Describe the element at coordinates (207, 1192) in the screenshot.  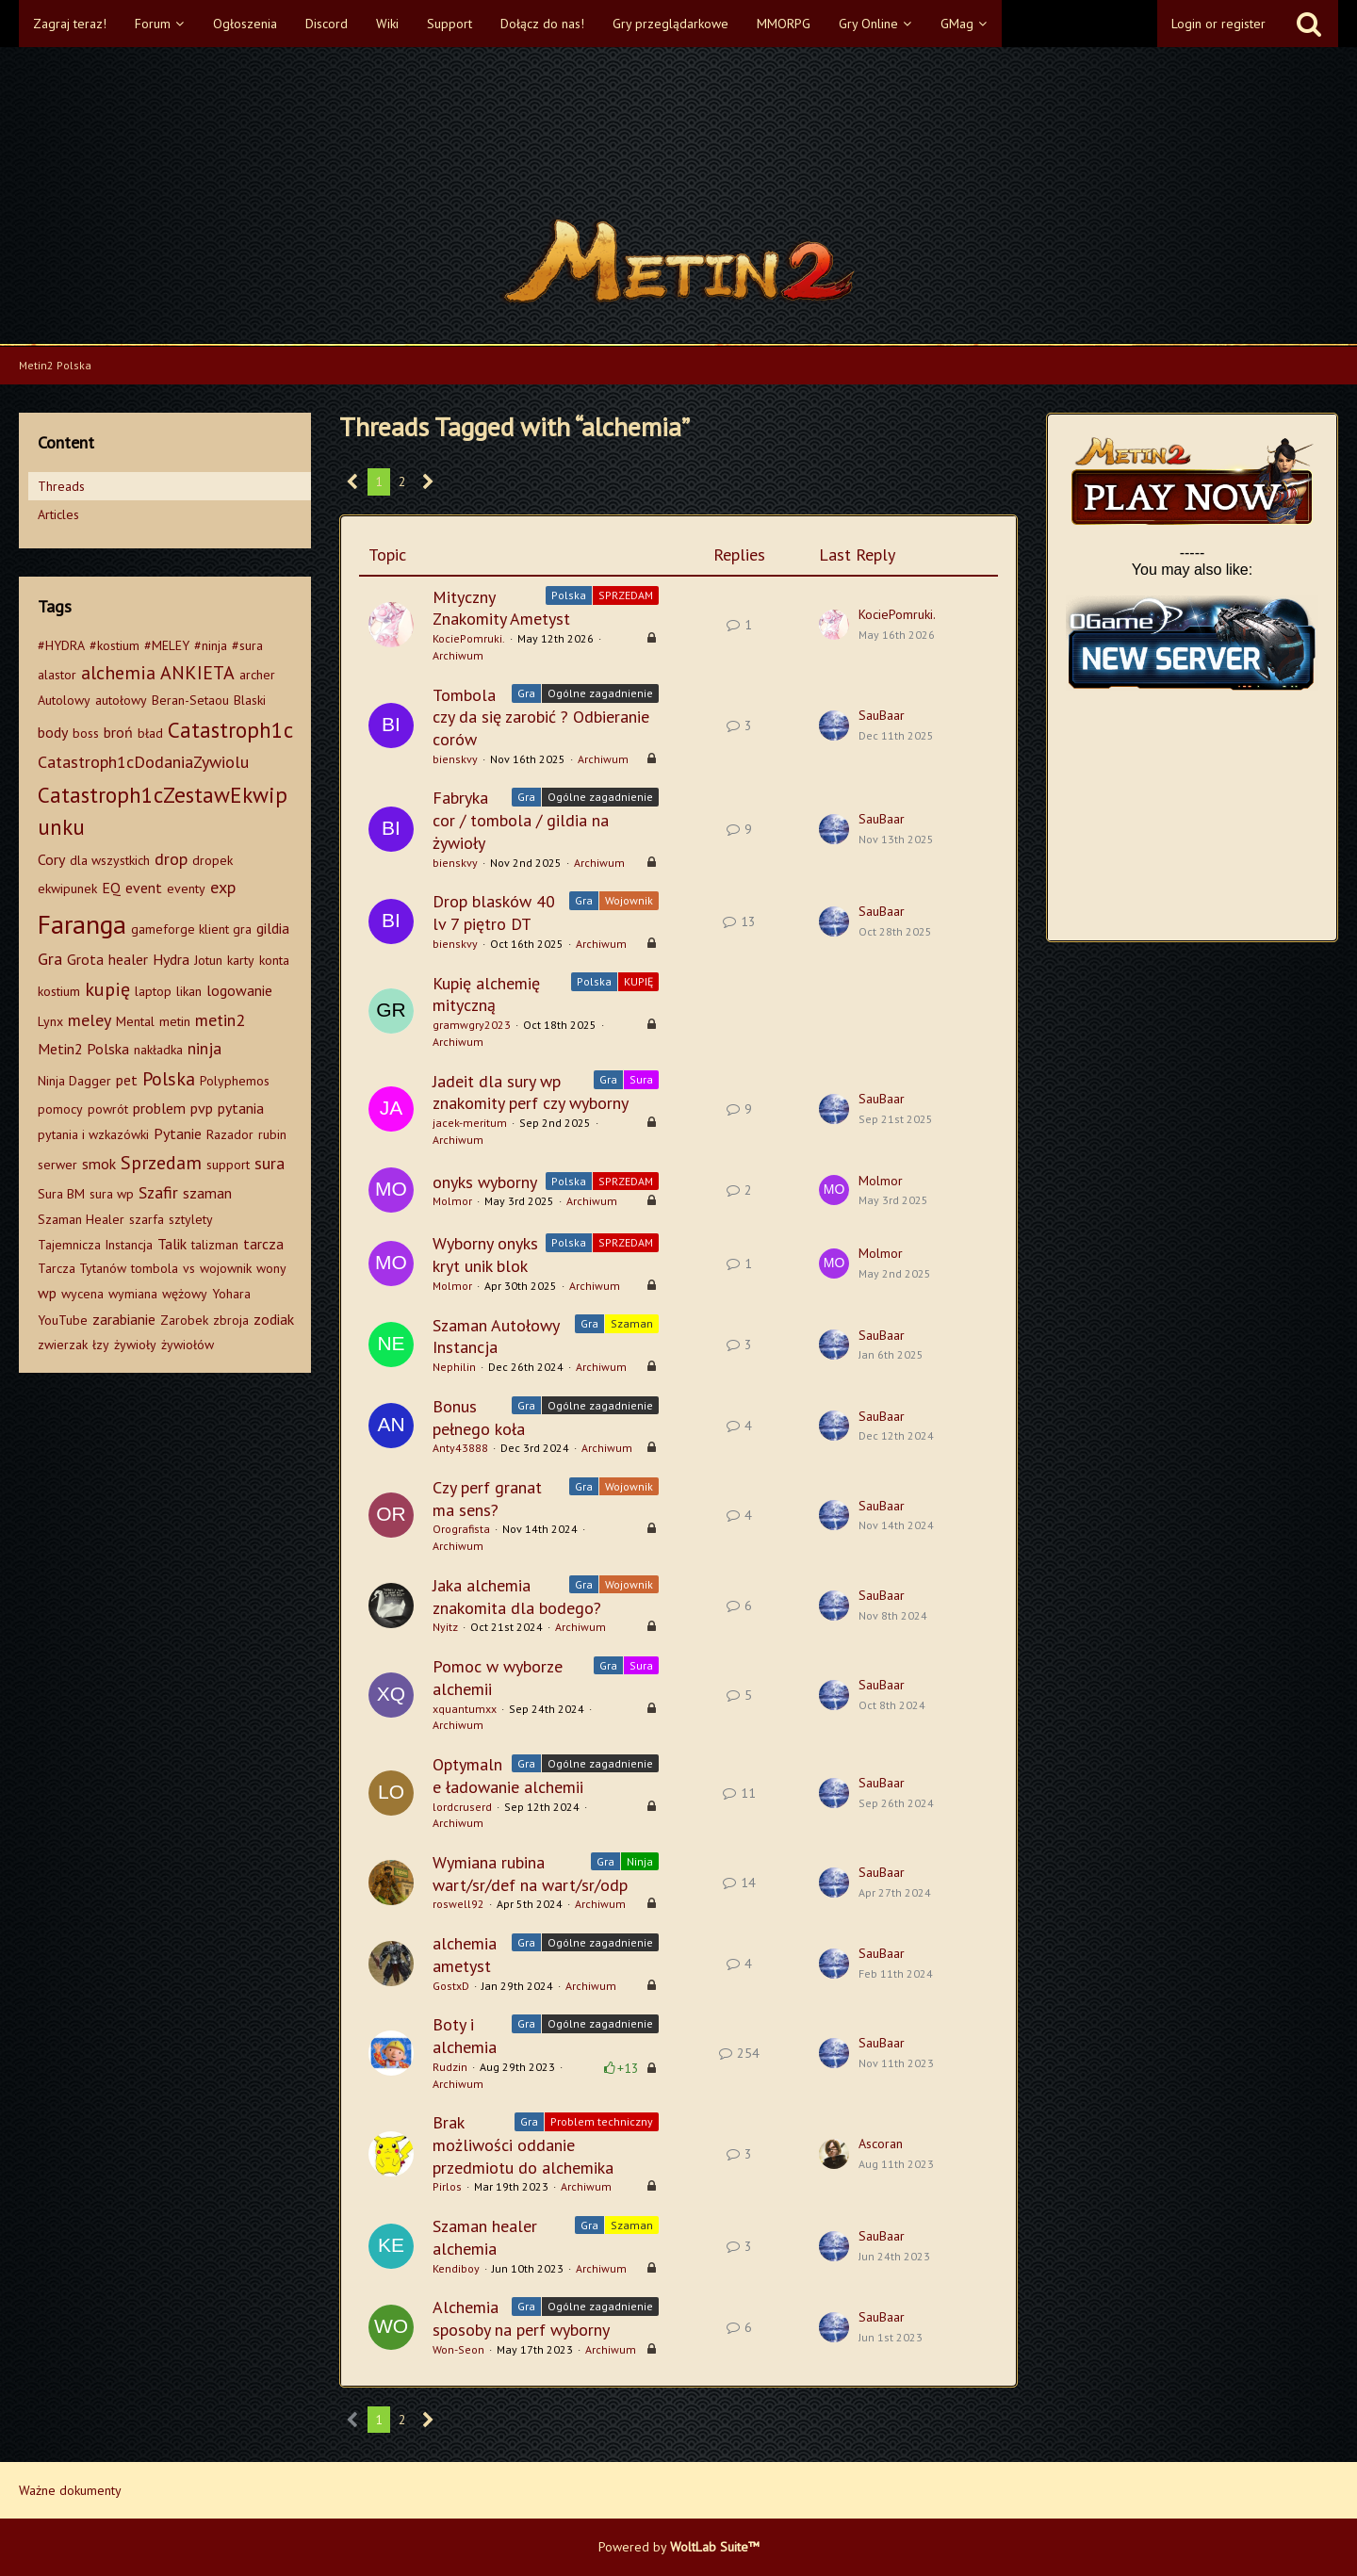
I see `szaman` at that location.